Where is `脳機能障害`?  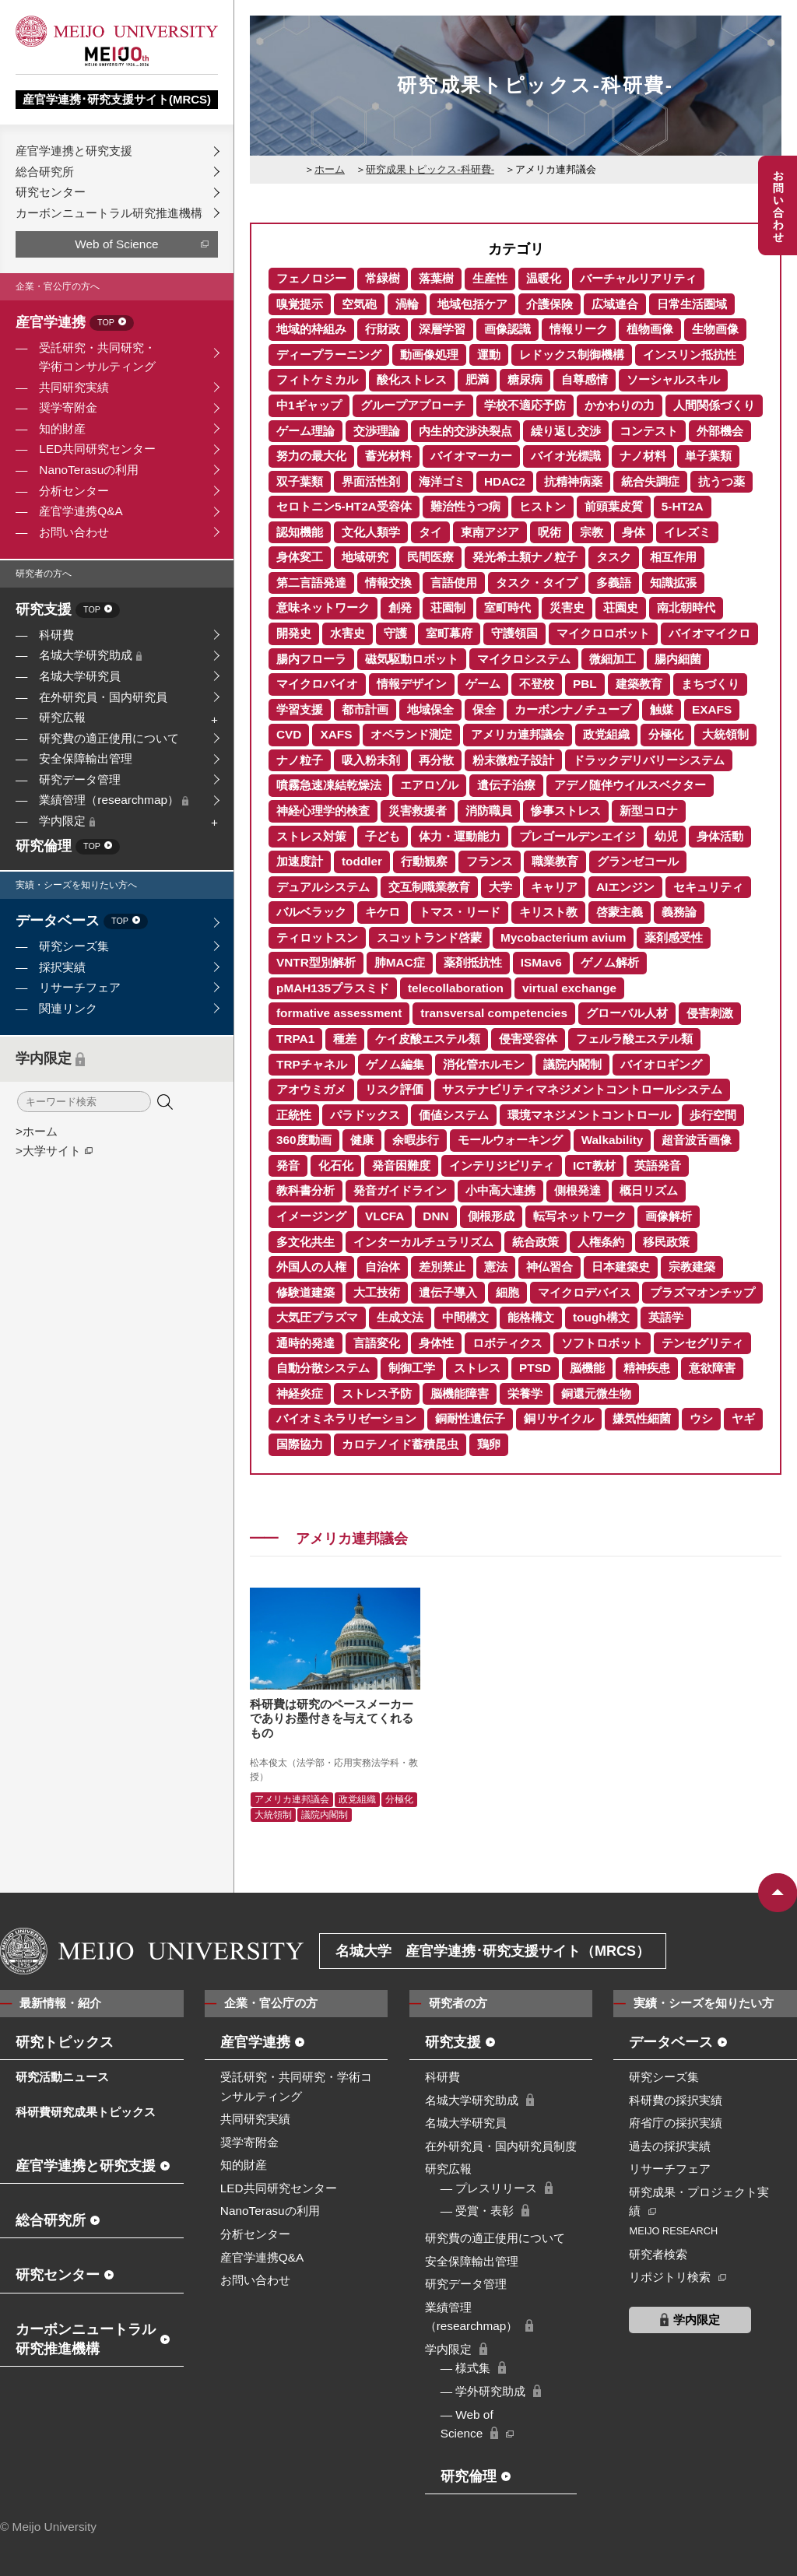 脳機能障害 is located at coordinates (459, 1393).